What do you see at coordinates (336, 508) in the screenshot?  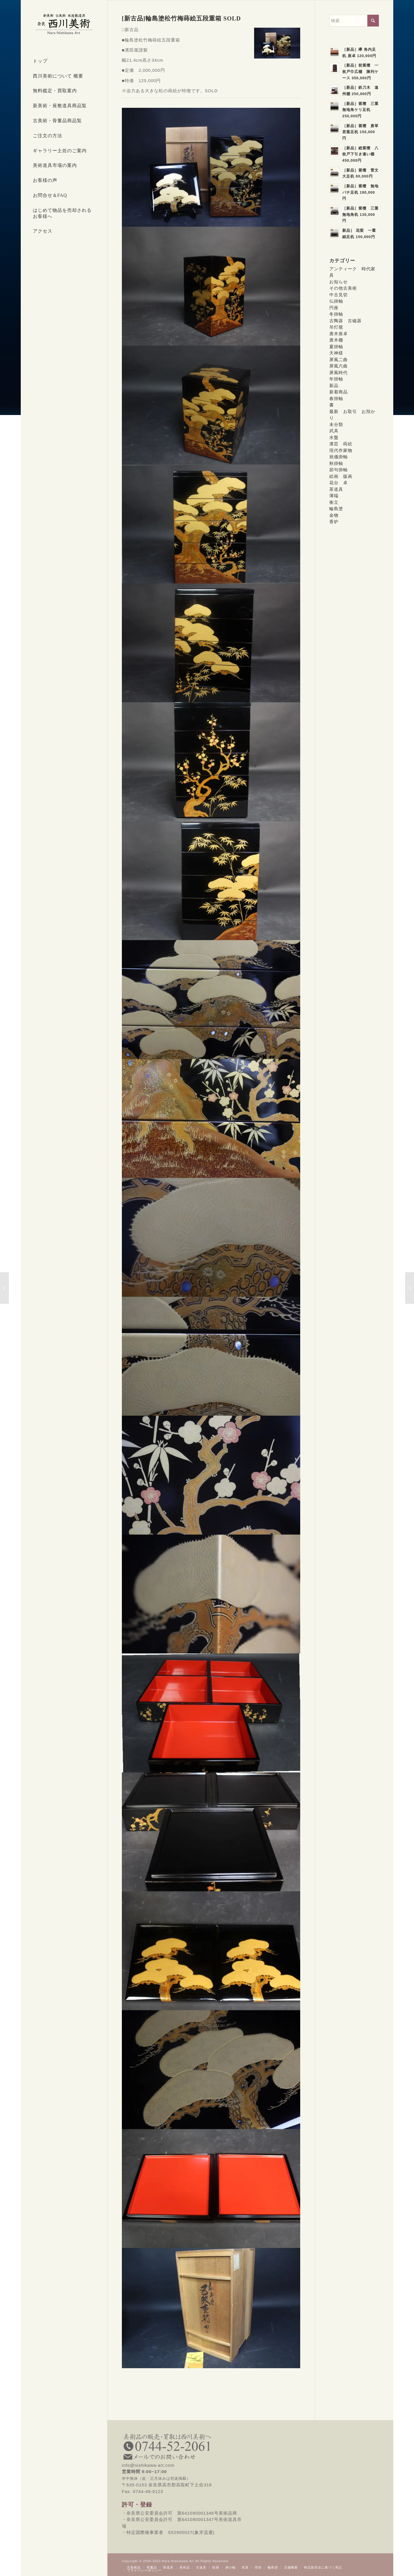 I see `輪島塗` at bounding box center [336, 508].